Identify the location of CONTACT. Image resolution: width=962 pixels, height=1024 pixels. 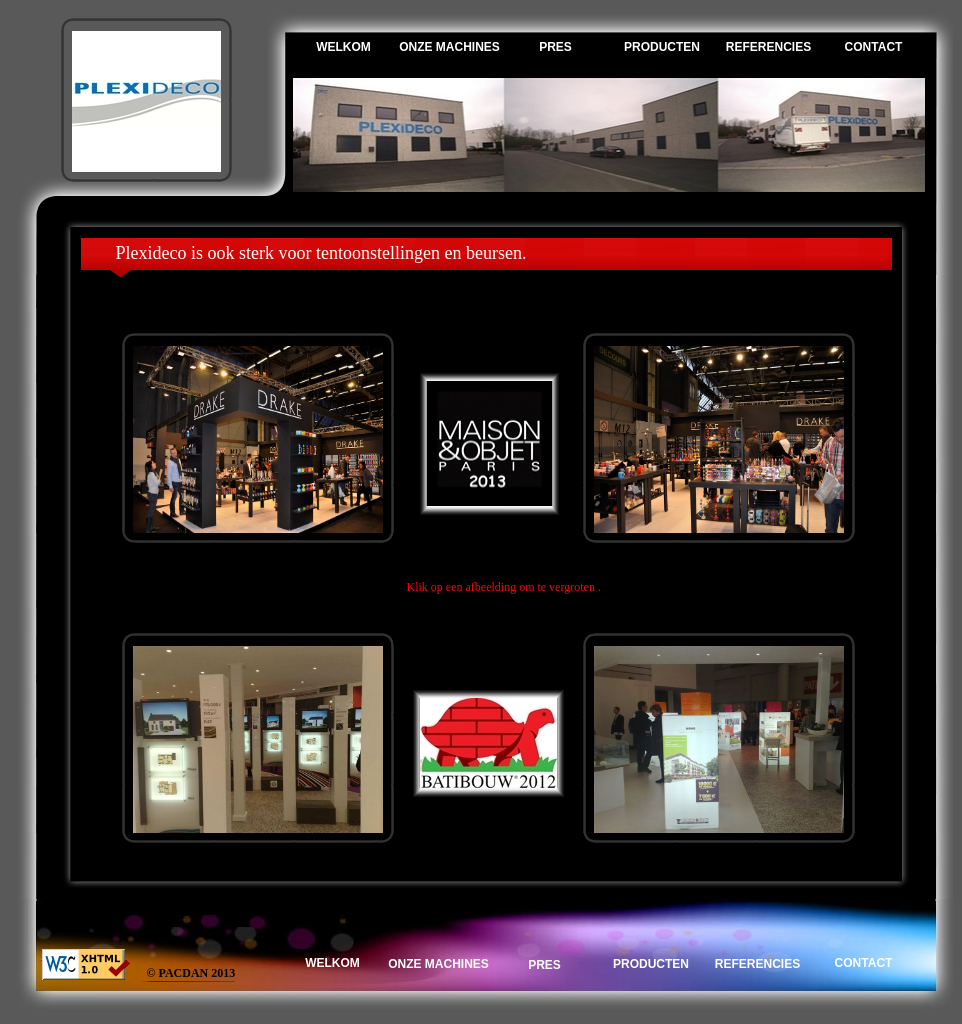
(874, 47).